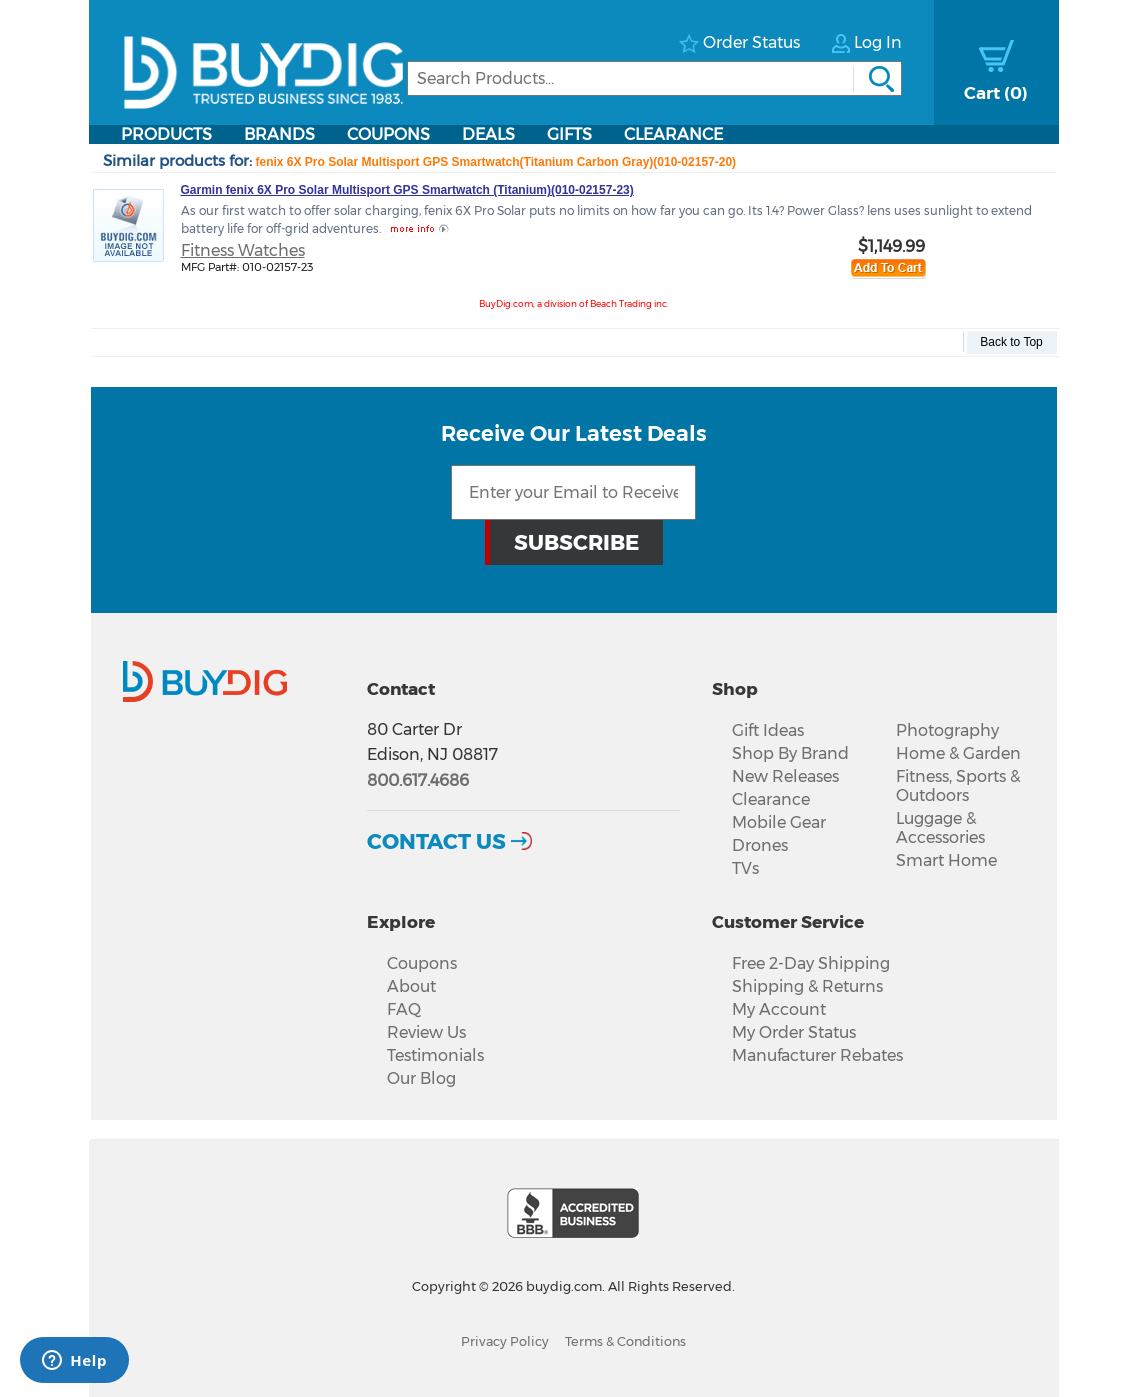 This screenshot has width=1147, height=1397. I want to click on Mobile Gear, so click(779, 822).